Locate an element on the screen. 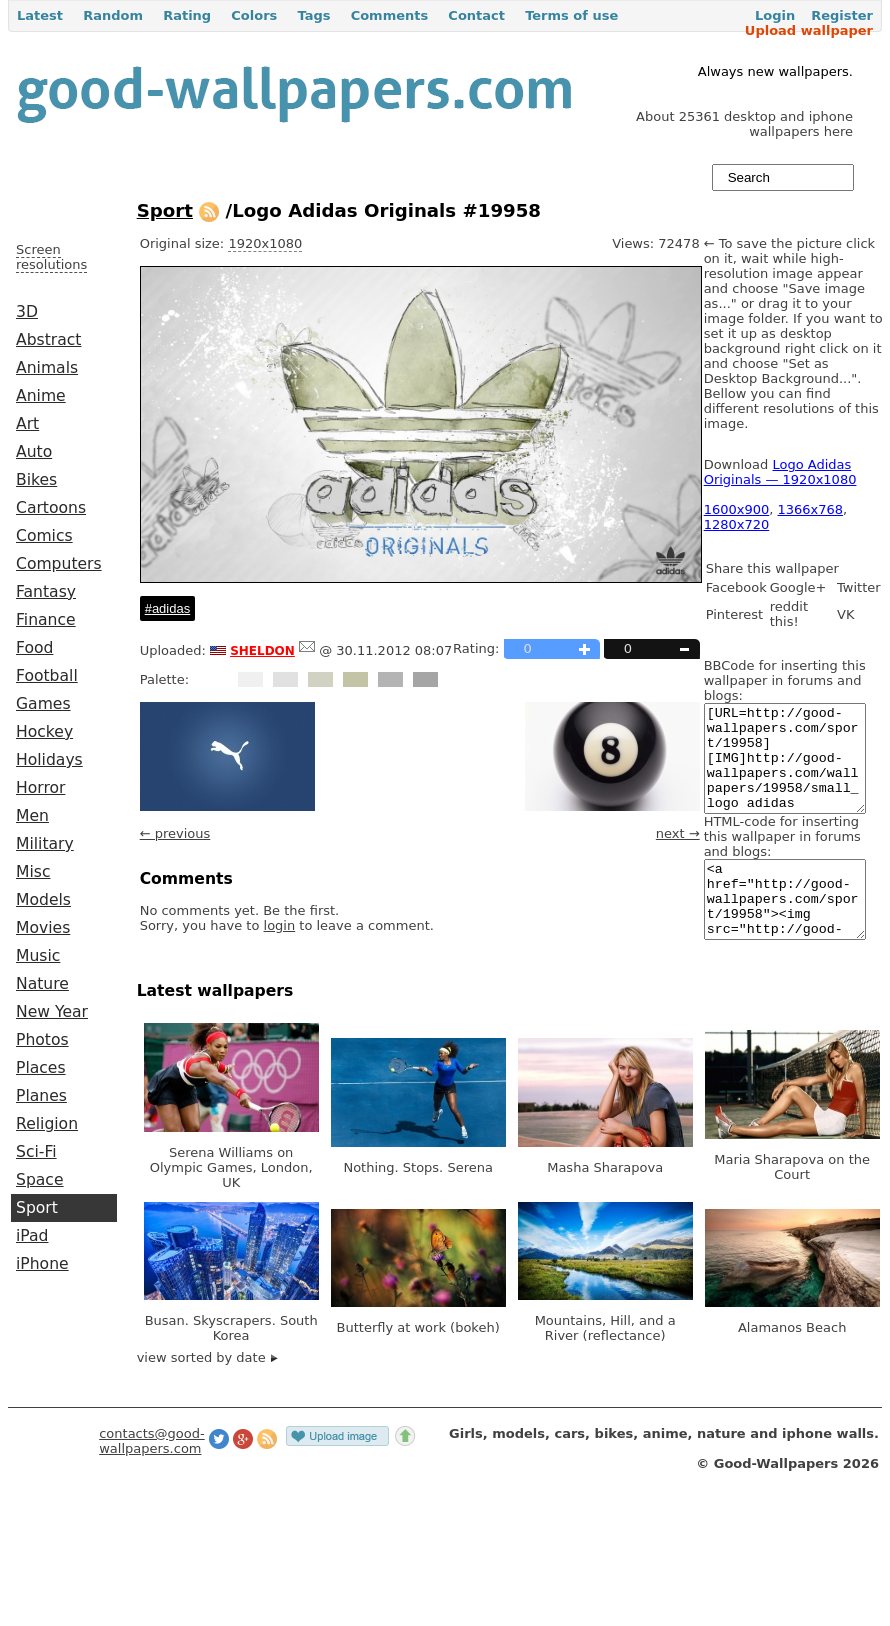 This screenshot has height=1626, width=890. Misc is located at coordinates (33, 872).